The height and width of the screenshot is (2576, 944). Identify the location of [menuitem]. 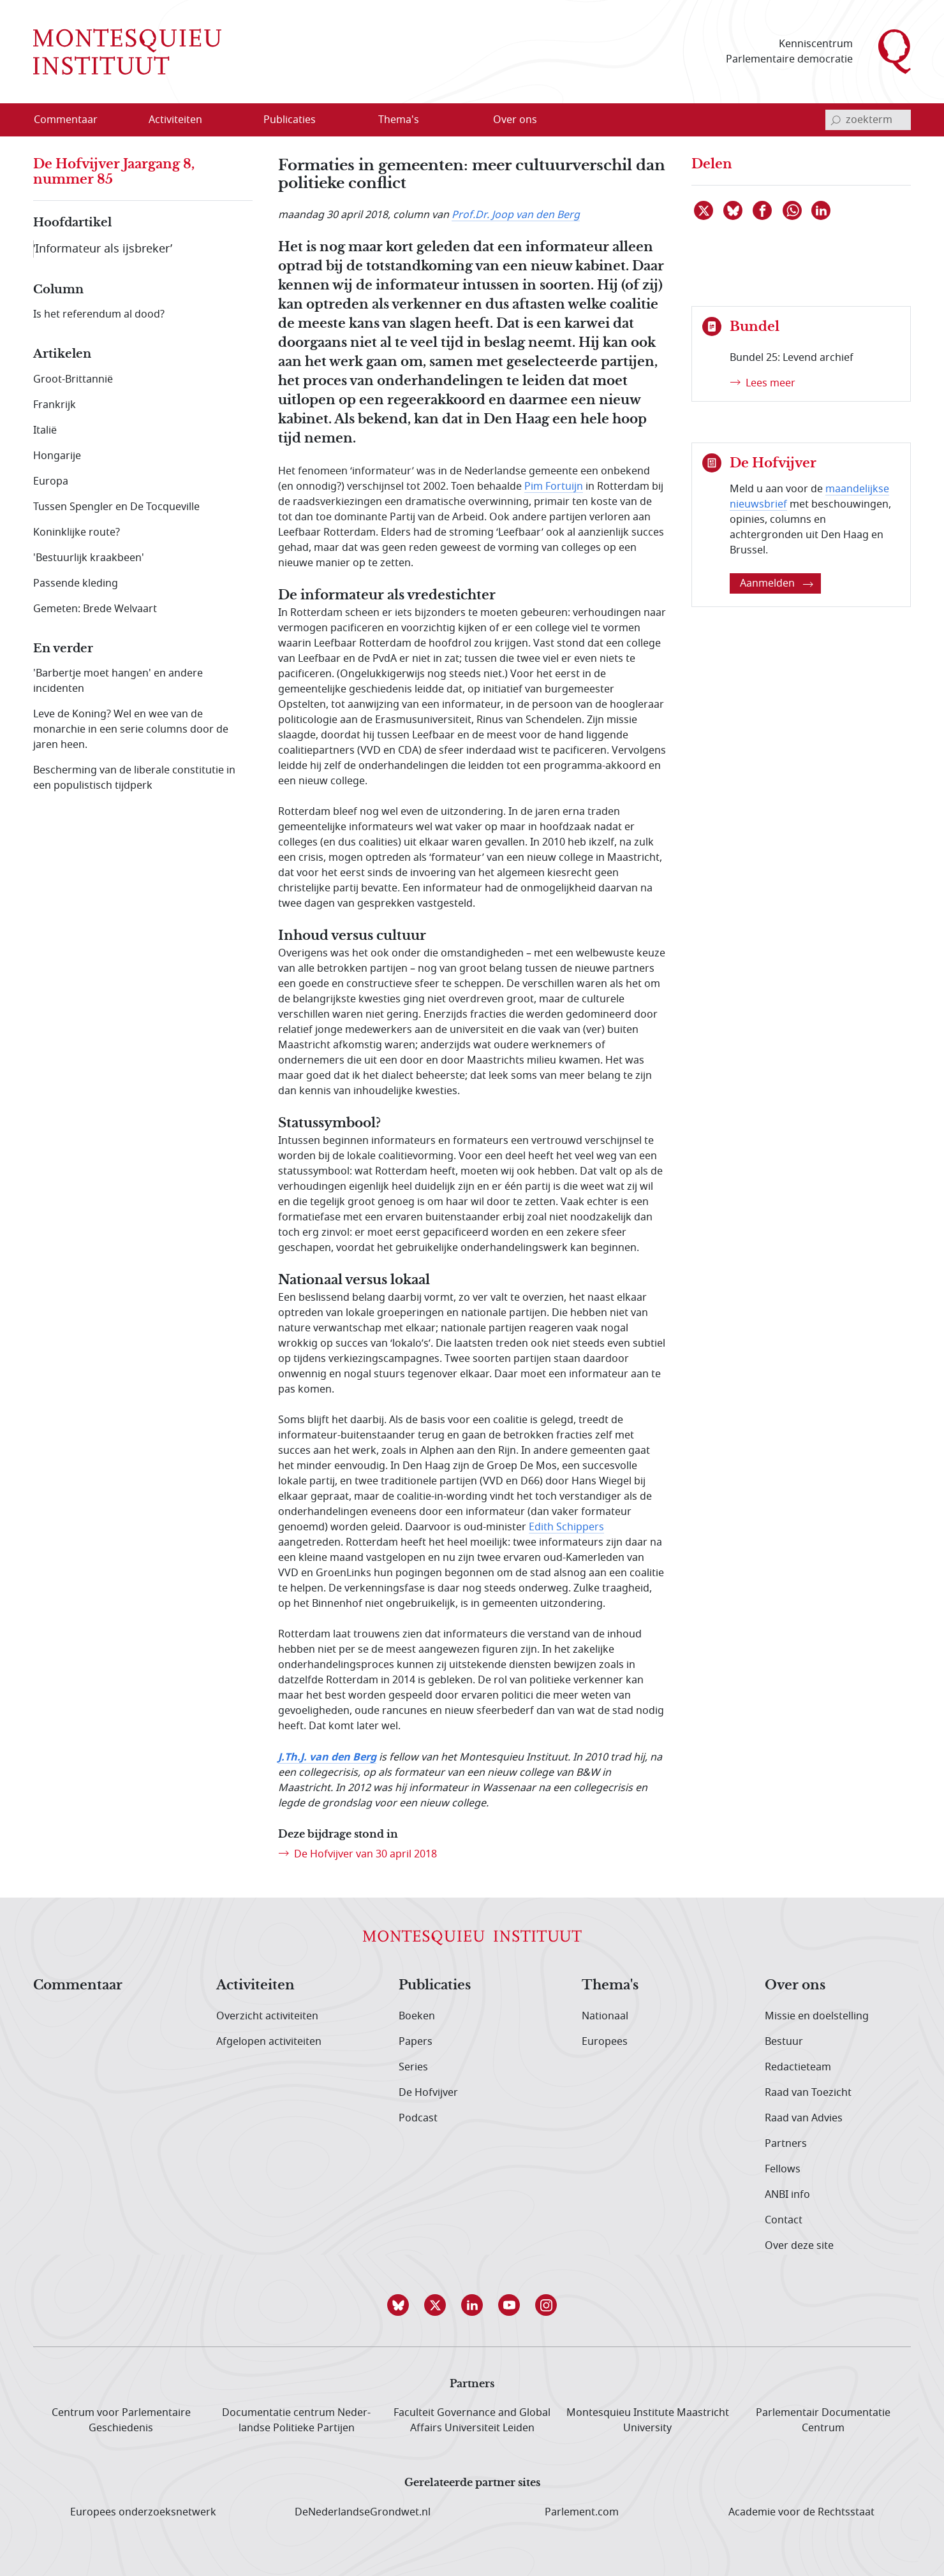
(73, 119).